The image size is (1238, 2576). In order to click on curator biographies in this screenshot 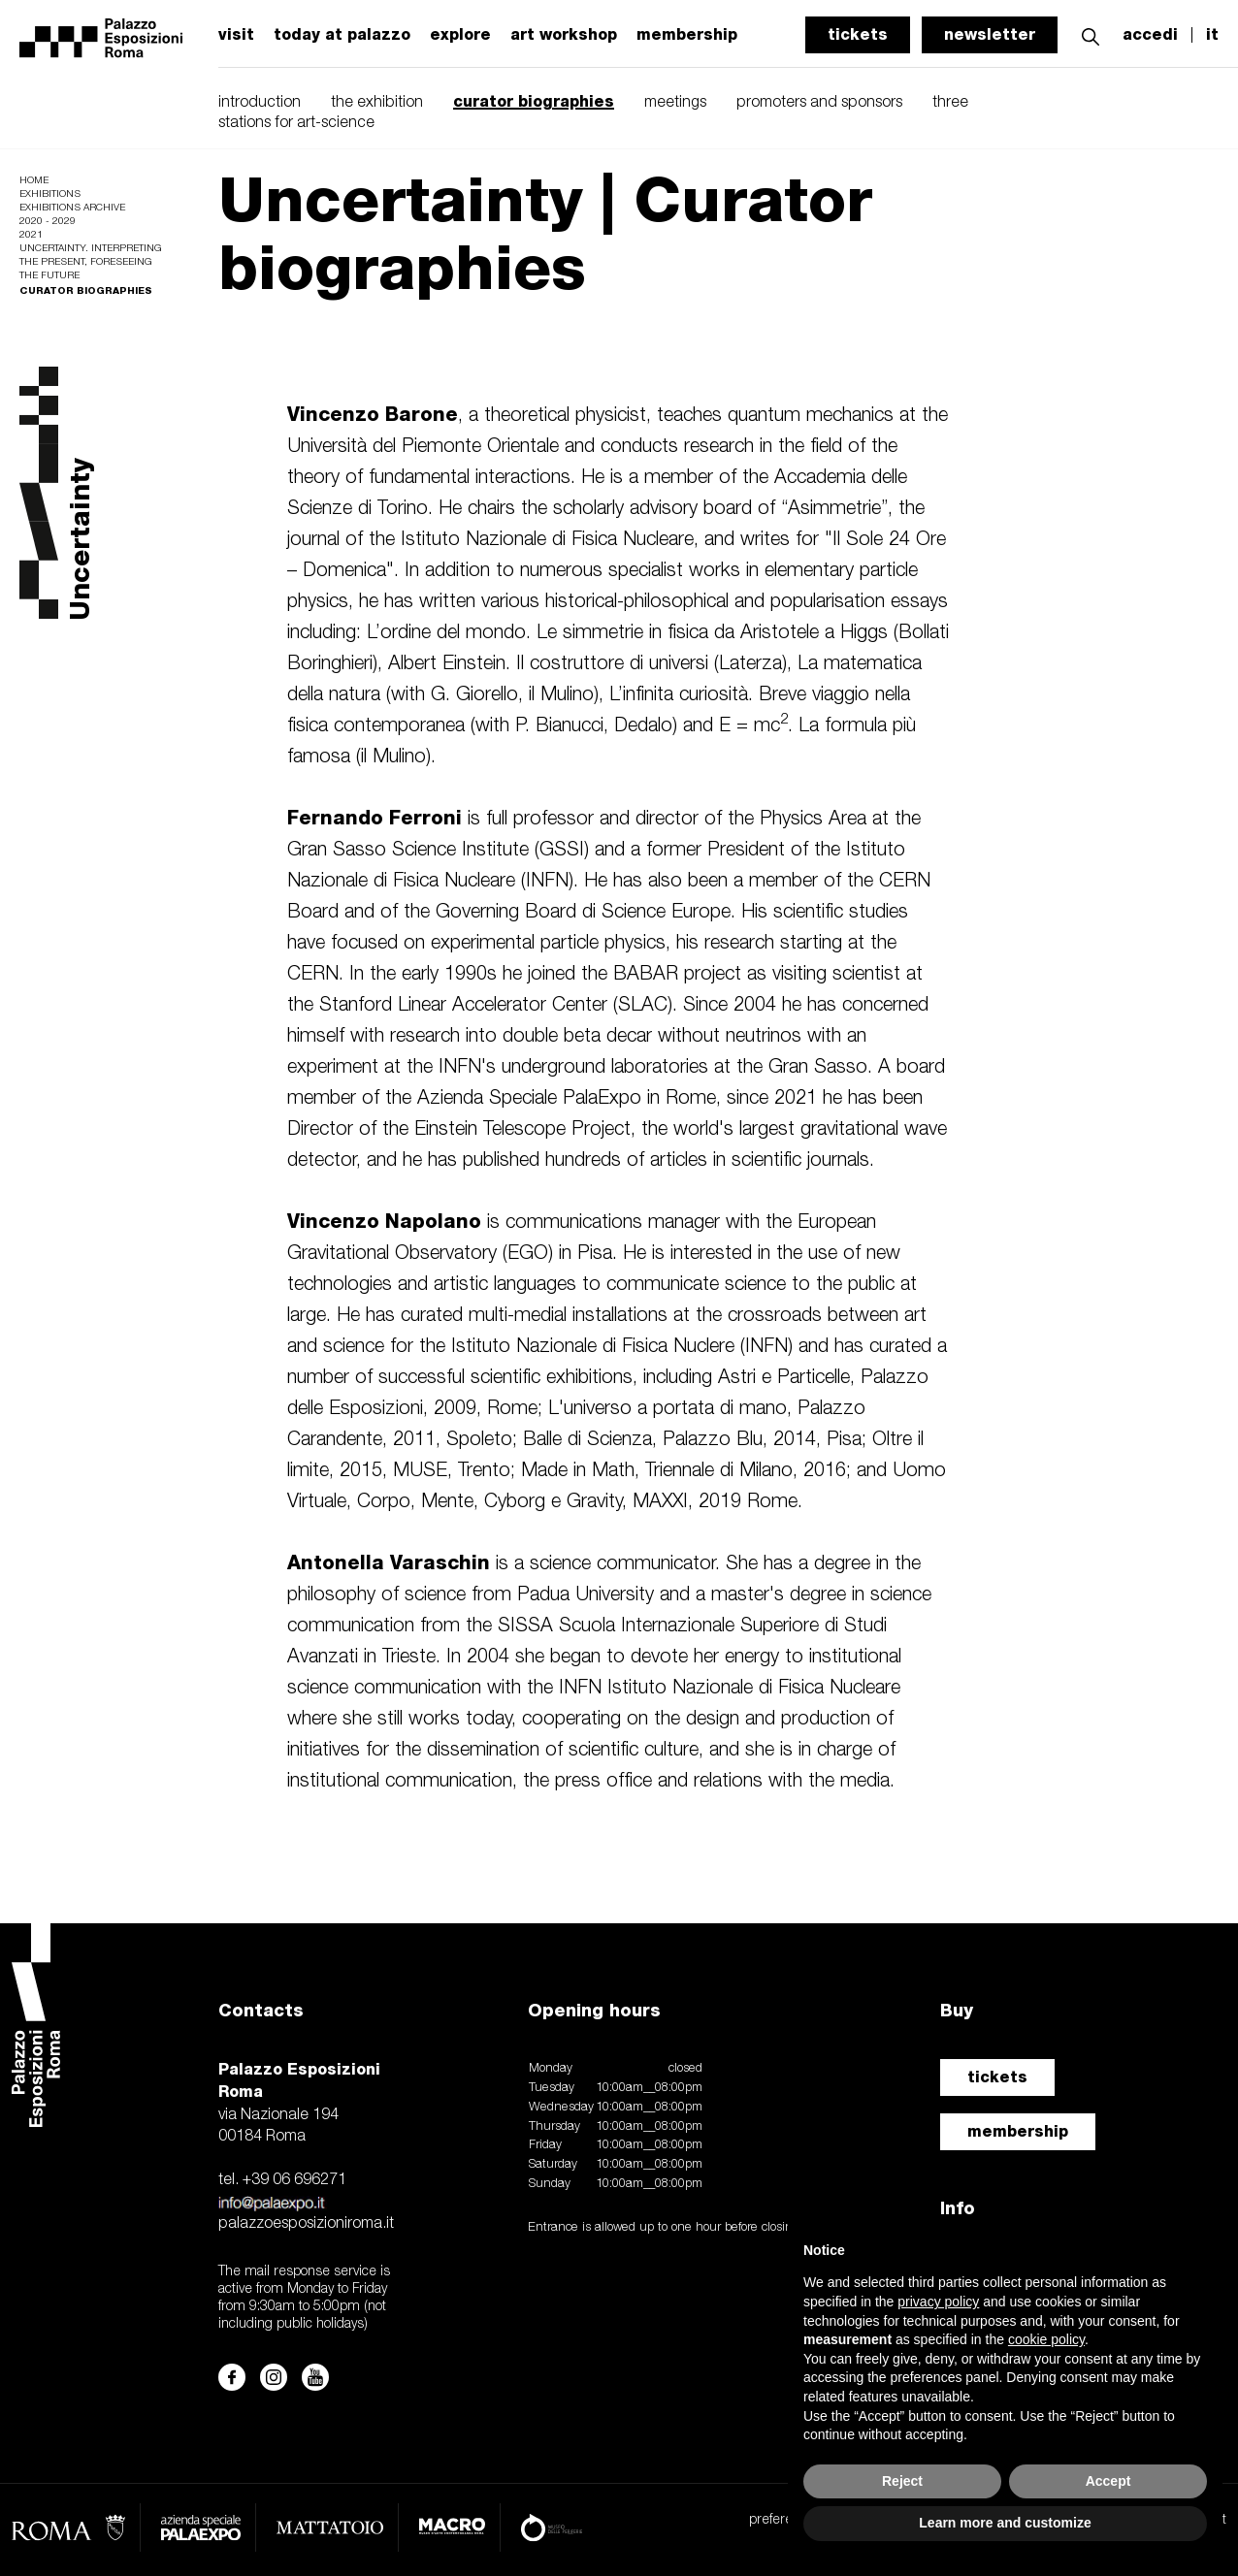, I will do `click(533, 101)`.